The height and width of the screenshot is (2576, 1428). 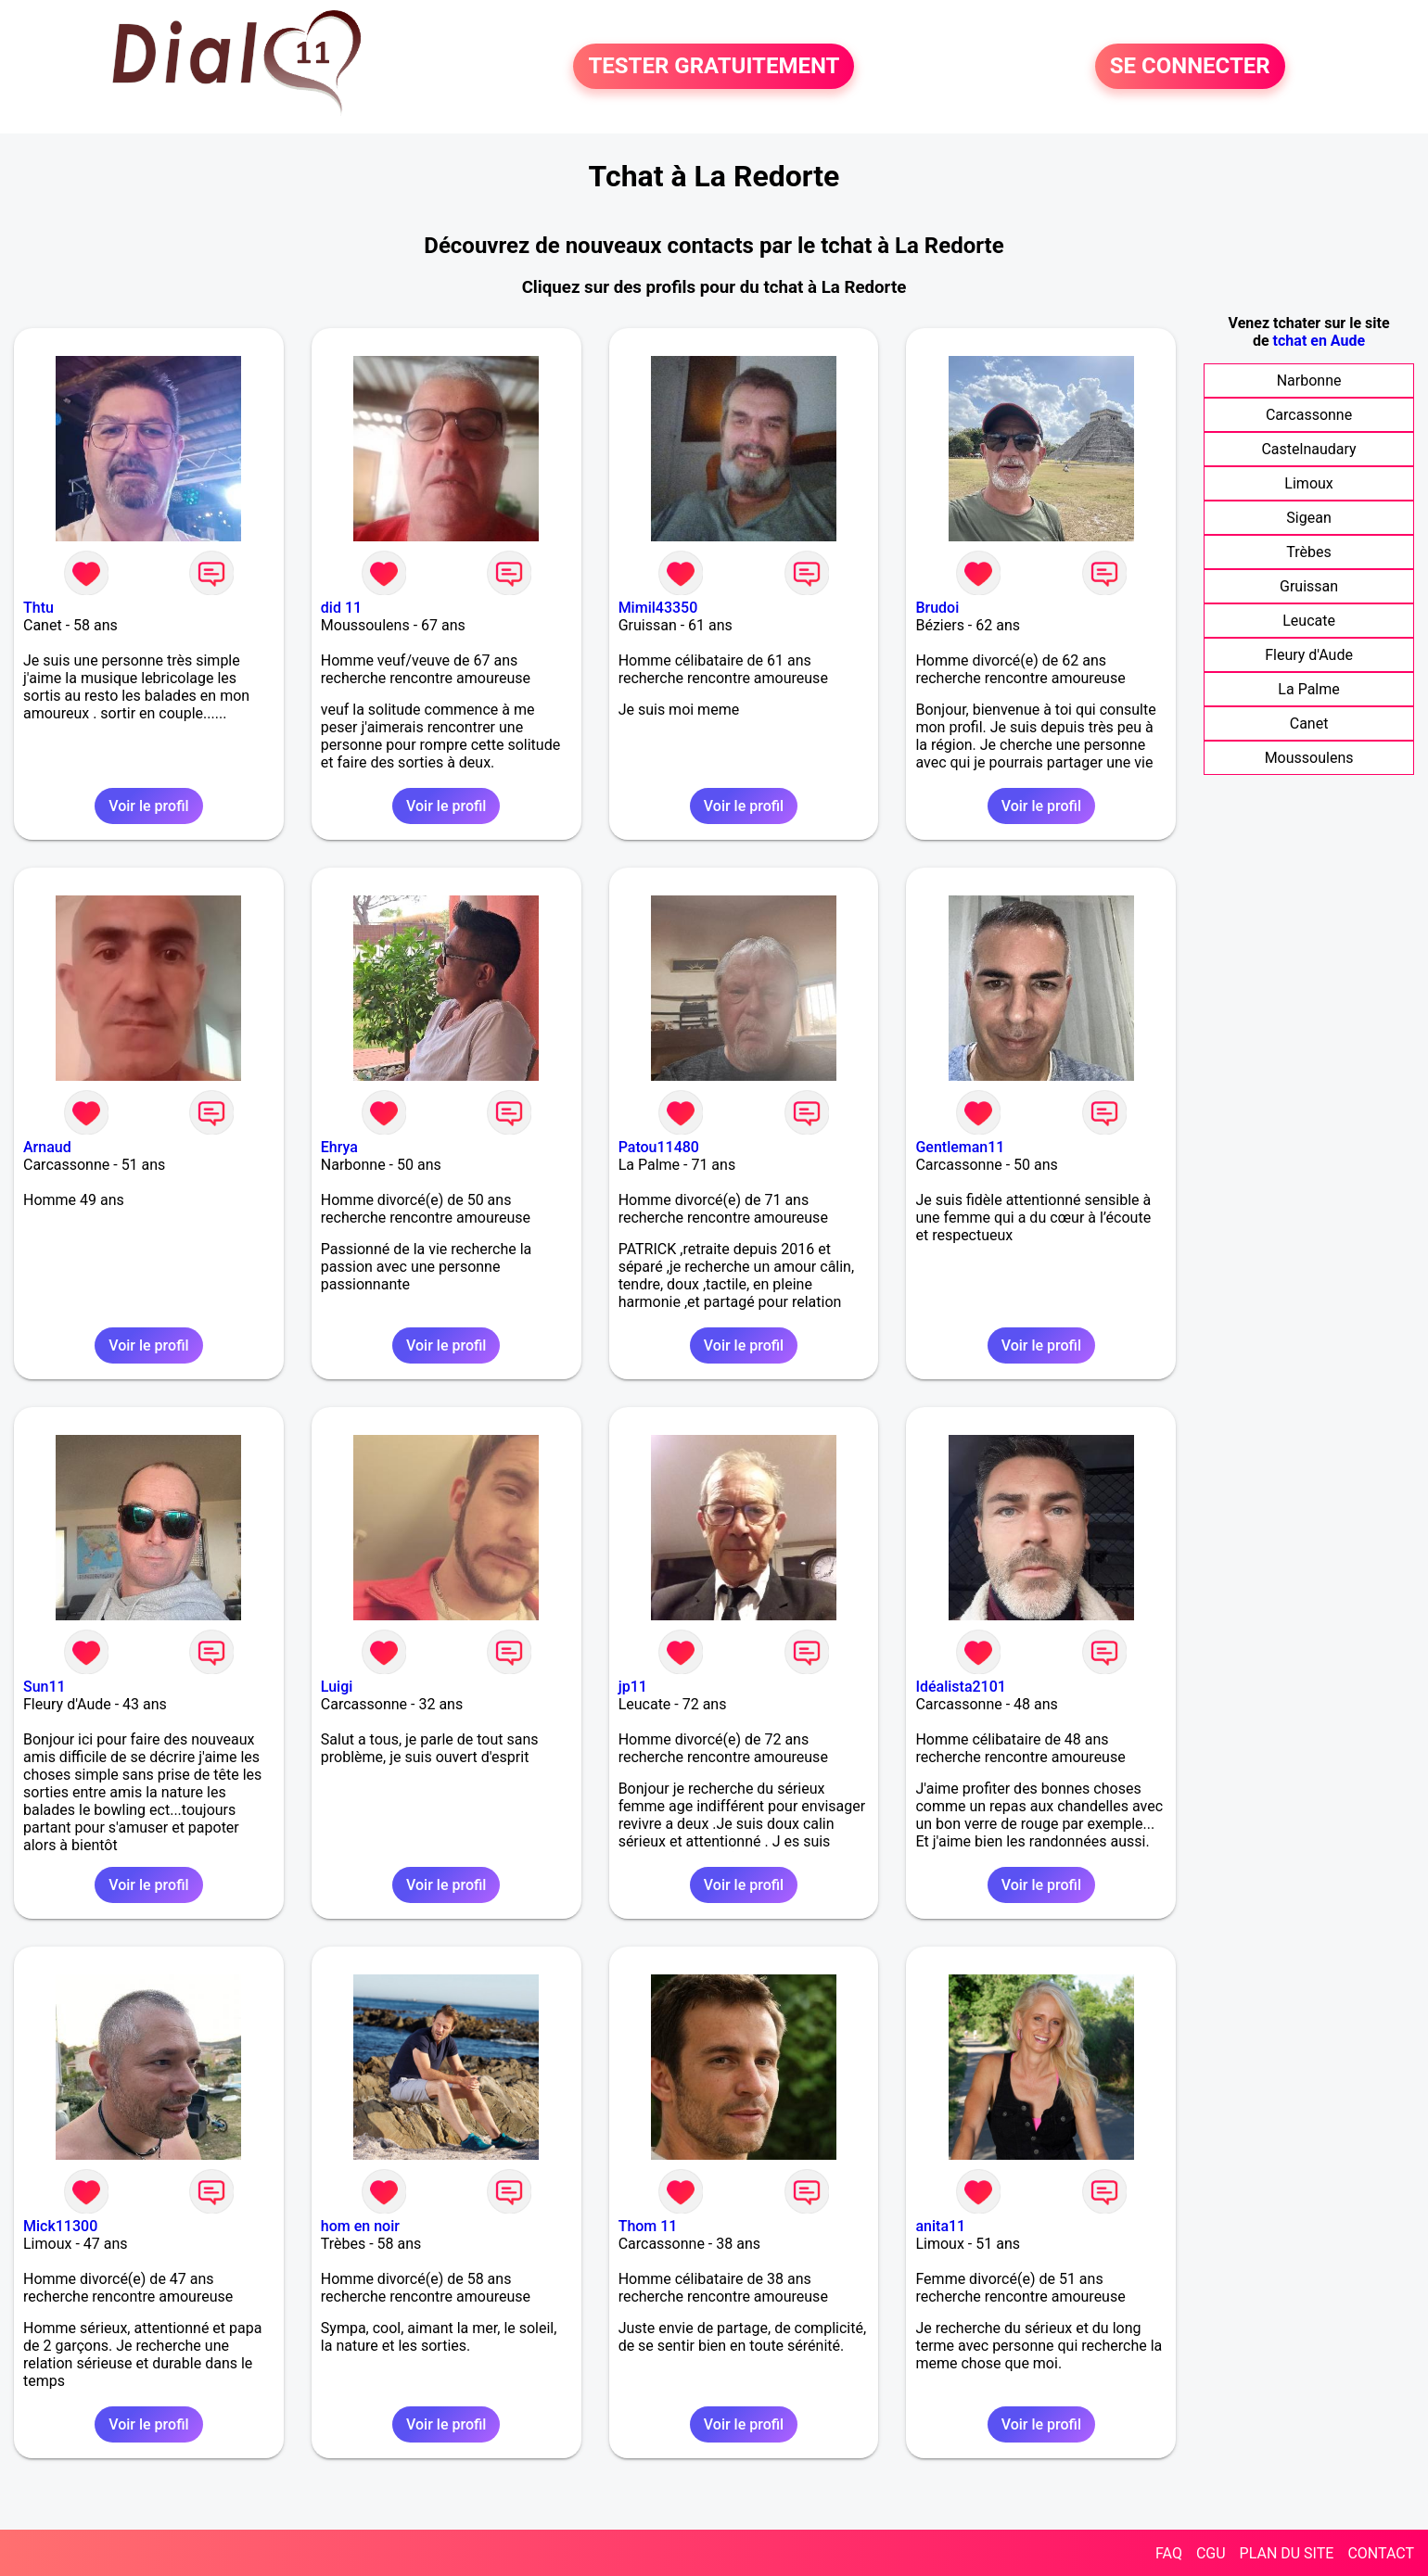 I want to click on jp11, so click(x=632, y=1686).